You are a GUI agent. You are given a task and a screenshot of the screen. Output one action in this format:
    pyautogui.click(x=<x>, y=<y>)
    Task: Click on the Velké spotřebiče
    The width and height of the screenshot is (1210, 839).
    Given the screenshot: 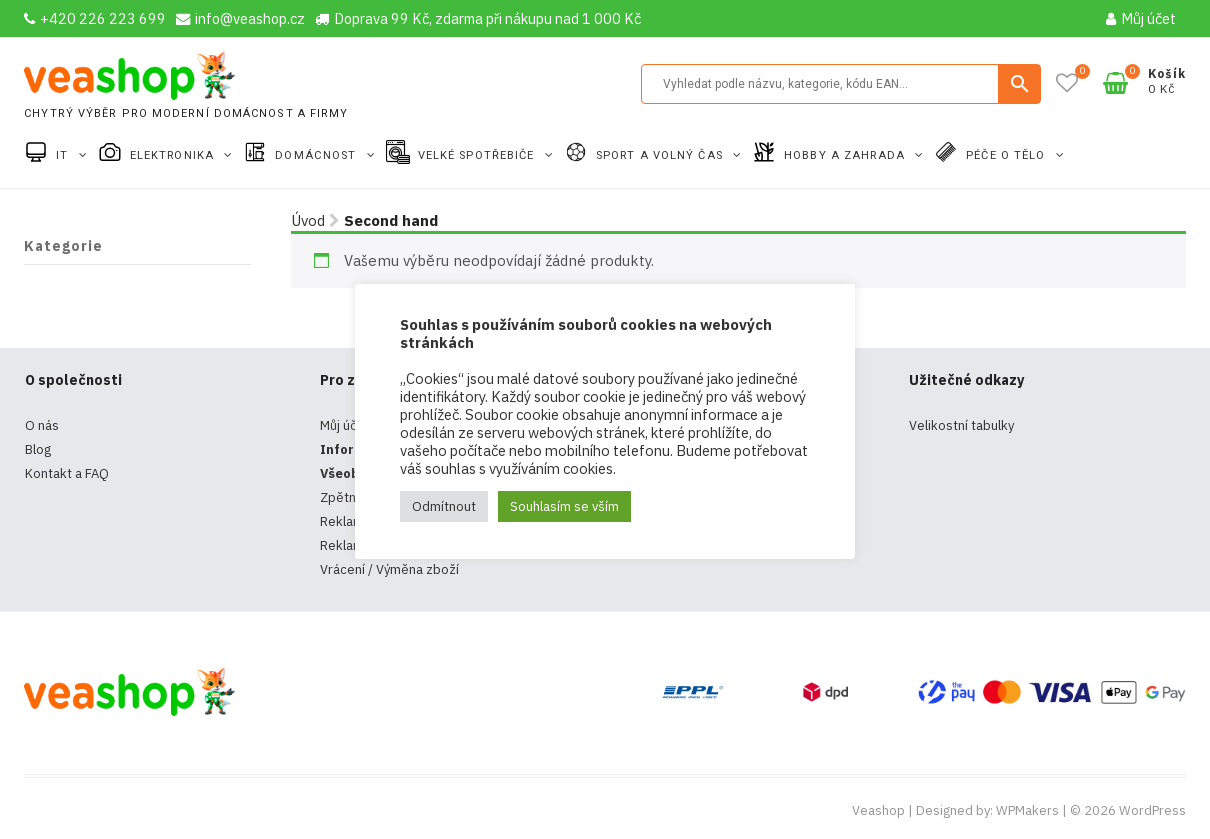 What is the action you would take?
    pyautogui.click(x=478, y=155)
    